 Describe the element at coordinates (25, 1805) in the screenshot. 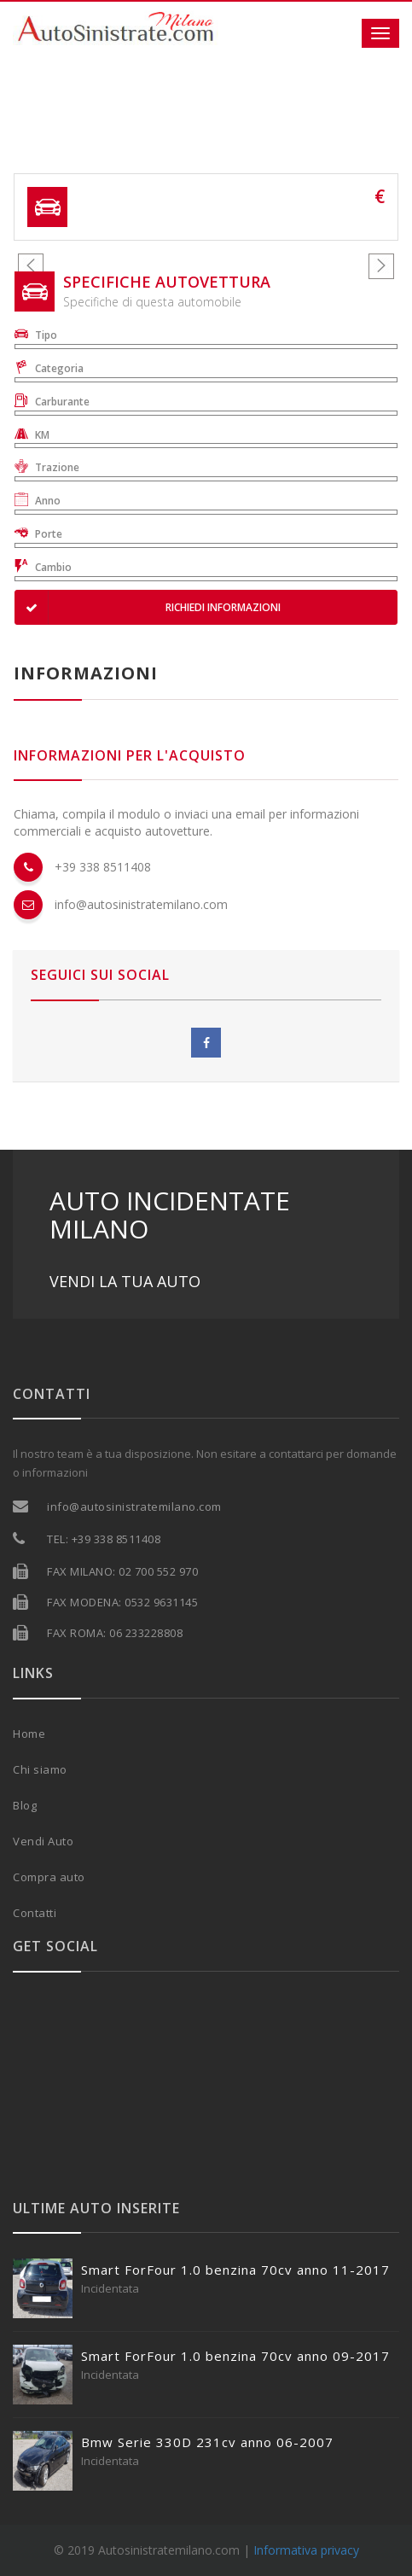

I see `Blog` at that location.